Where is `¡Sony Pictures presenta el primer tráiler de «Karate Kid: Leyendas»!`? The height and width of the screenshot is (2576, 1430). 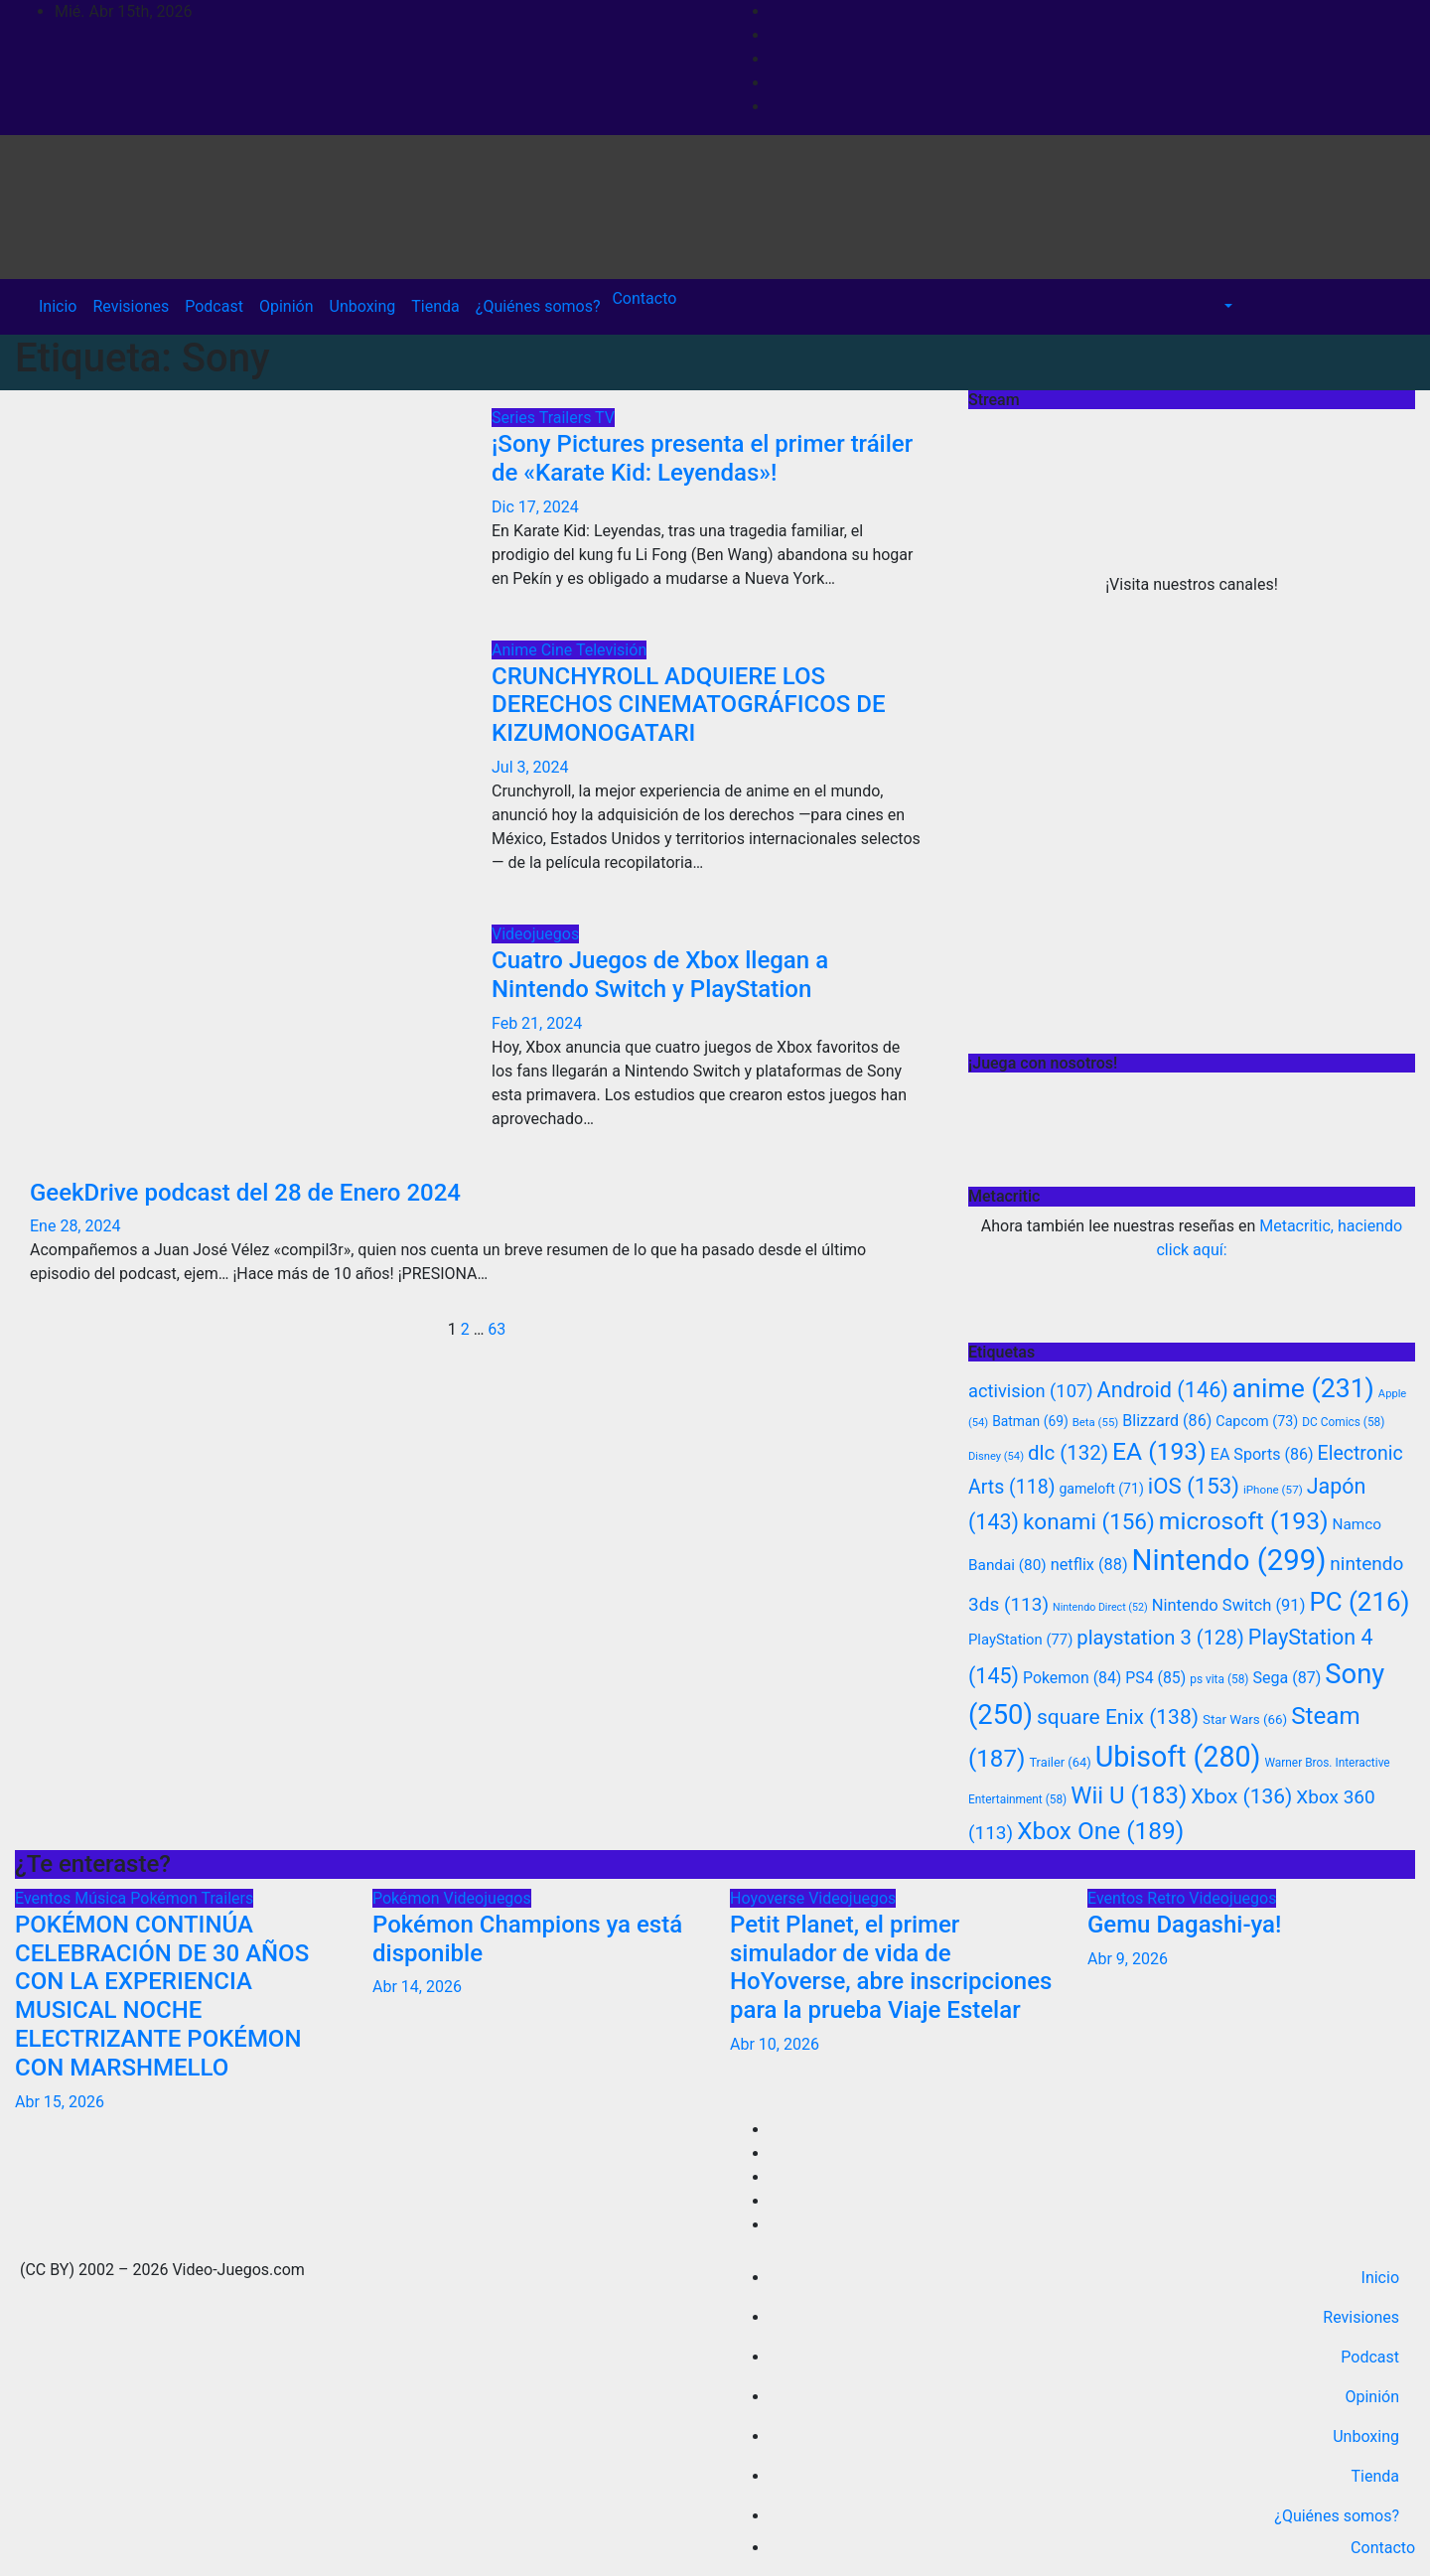 ¡Sony Pictures presenta el primer tráiler de «Karate Kid: Leyendas»! is located at coordinates (702, 458).